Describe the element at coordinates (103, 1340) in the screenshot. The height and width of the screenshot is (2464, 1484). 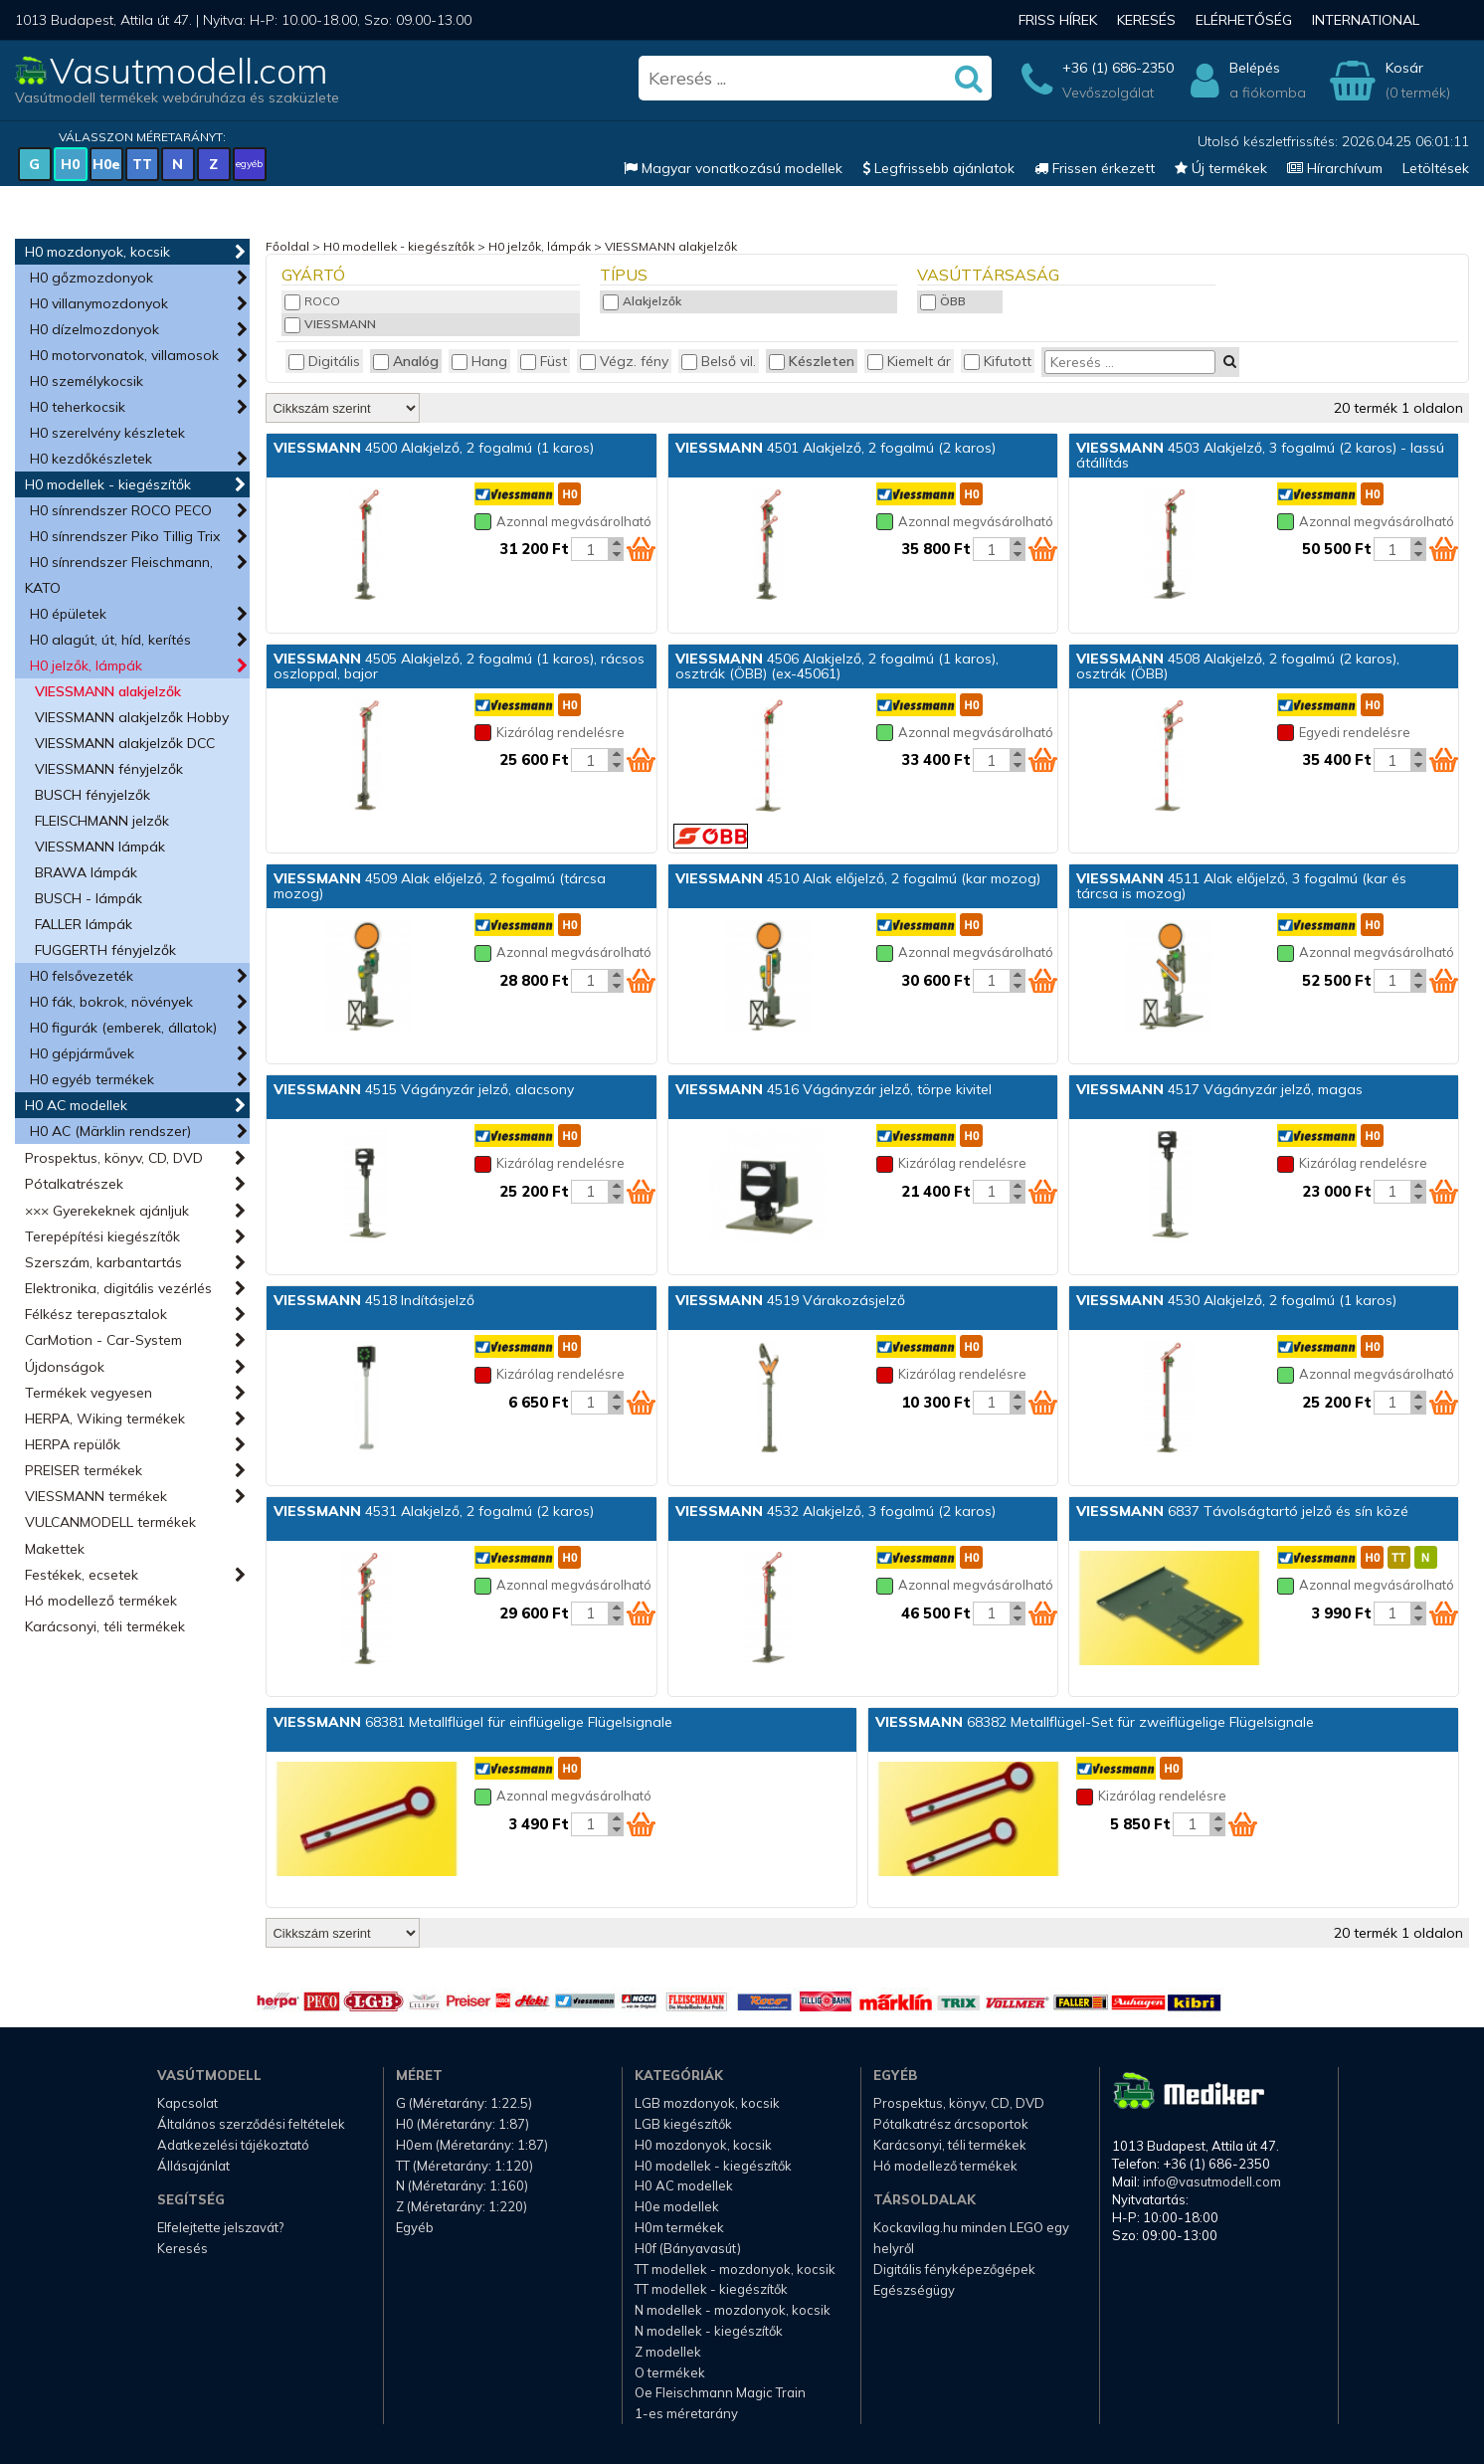
I see `CarMotion - Car-System` at that location.